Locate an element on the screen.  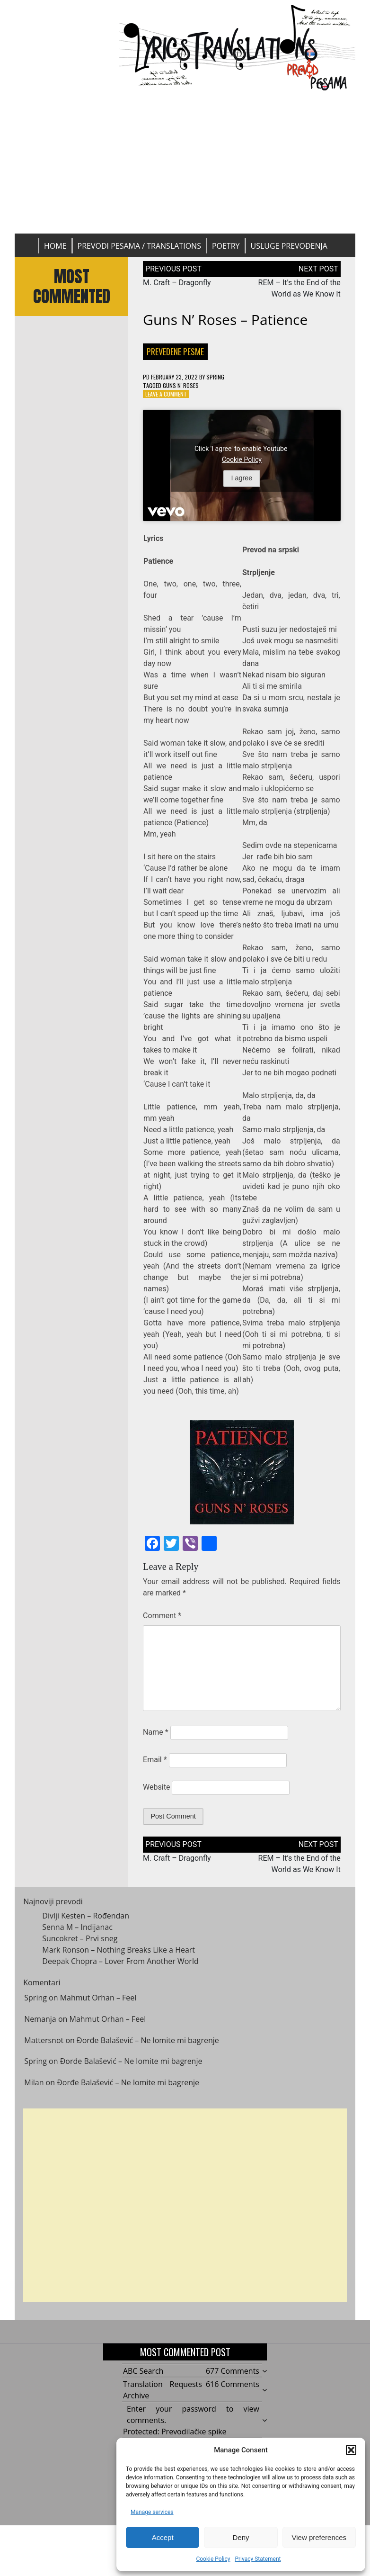
Suncokret – Prvi sneg is located at coordinates (79, 1945).